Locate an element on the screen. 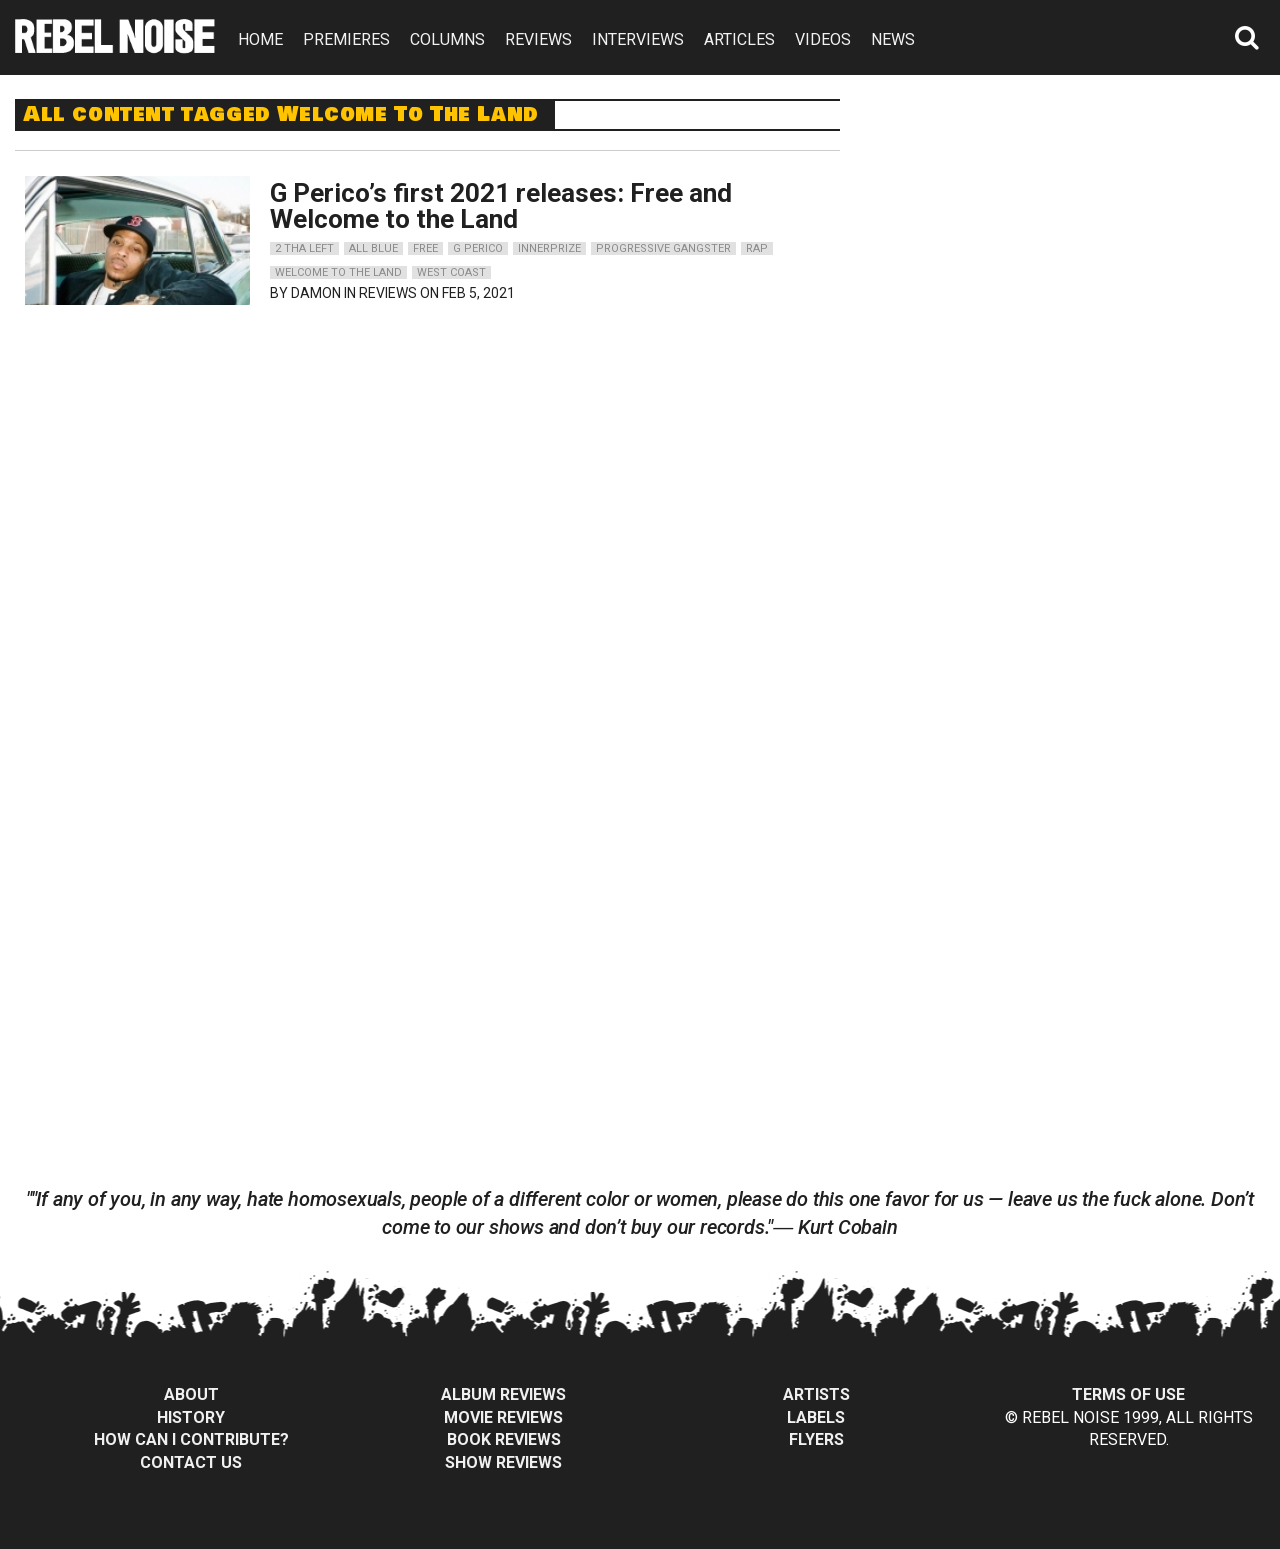 The width and height of the screenshot is (1280, 1549). NEWS is located at coordinates (893, 39).